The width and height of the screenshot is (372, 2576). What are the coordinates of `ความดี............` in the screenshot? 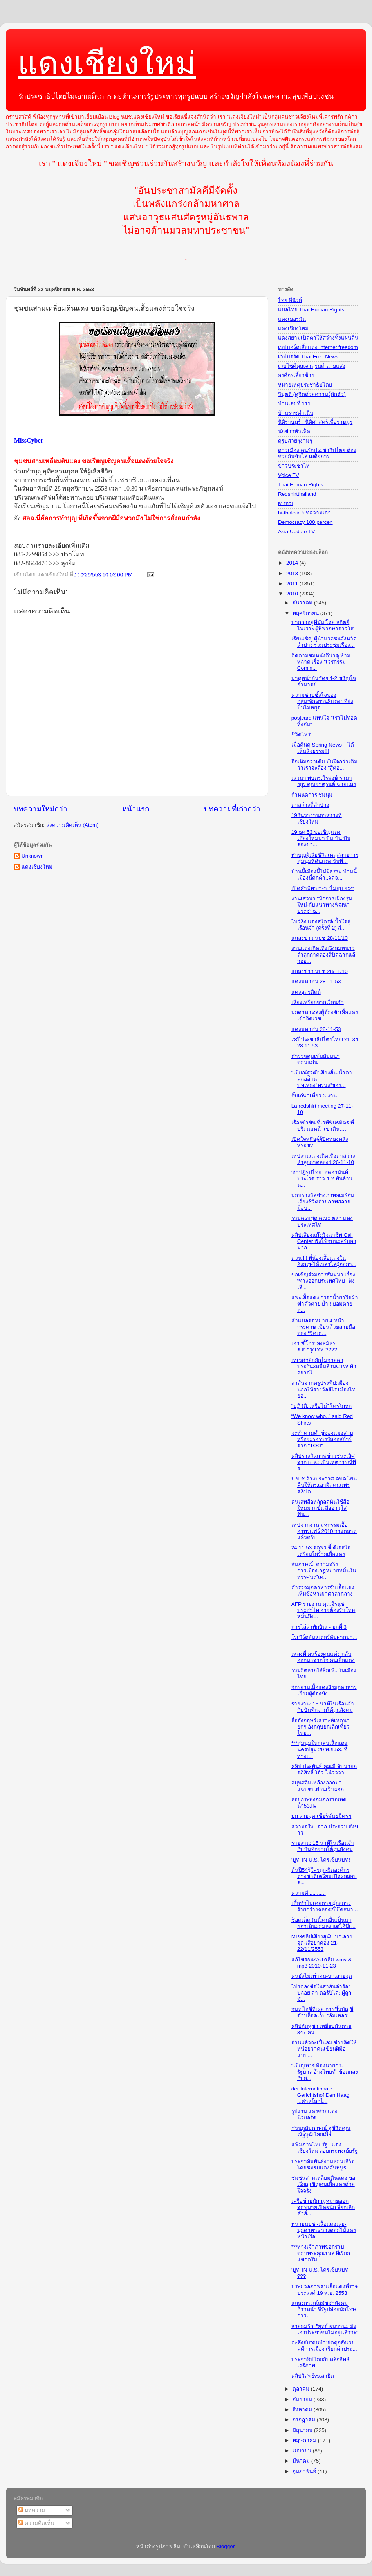 It's located at (308, 1893).